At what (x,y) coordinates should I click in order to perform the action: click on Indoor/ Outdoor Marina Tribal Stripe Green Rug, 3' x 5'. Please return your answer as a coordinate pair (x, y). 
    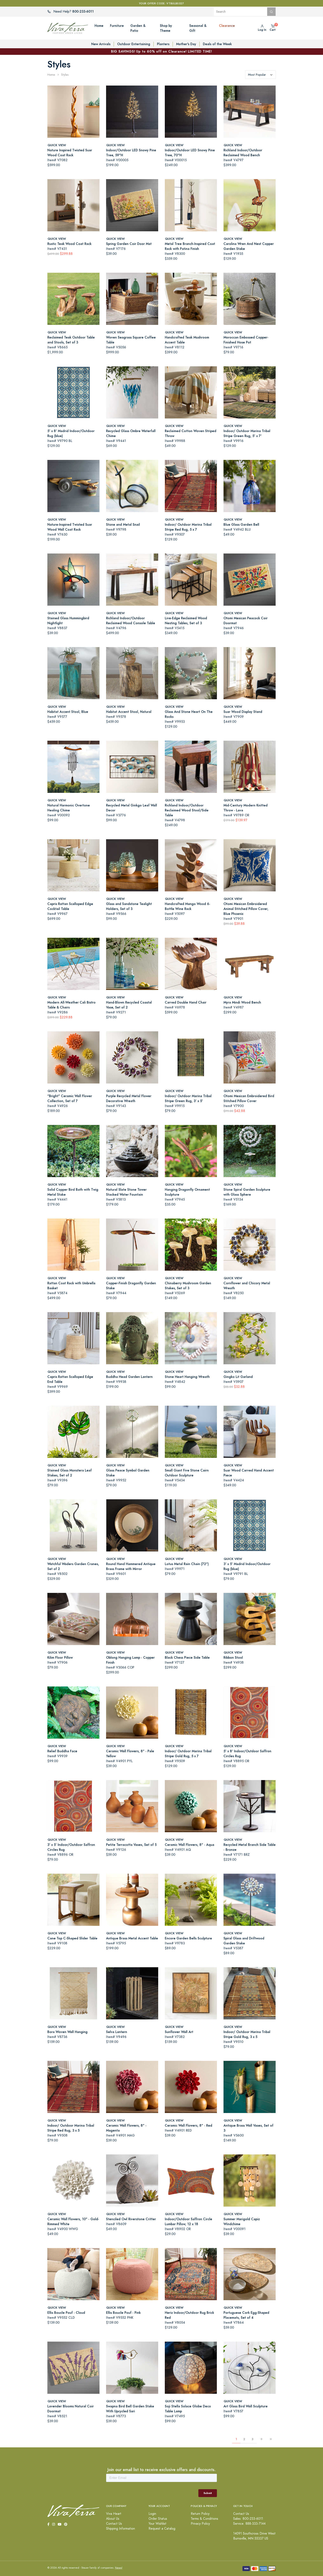
    Looking at the image, I should click on (188, 1098).